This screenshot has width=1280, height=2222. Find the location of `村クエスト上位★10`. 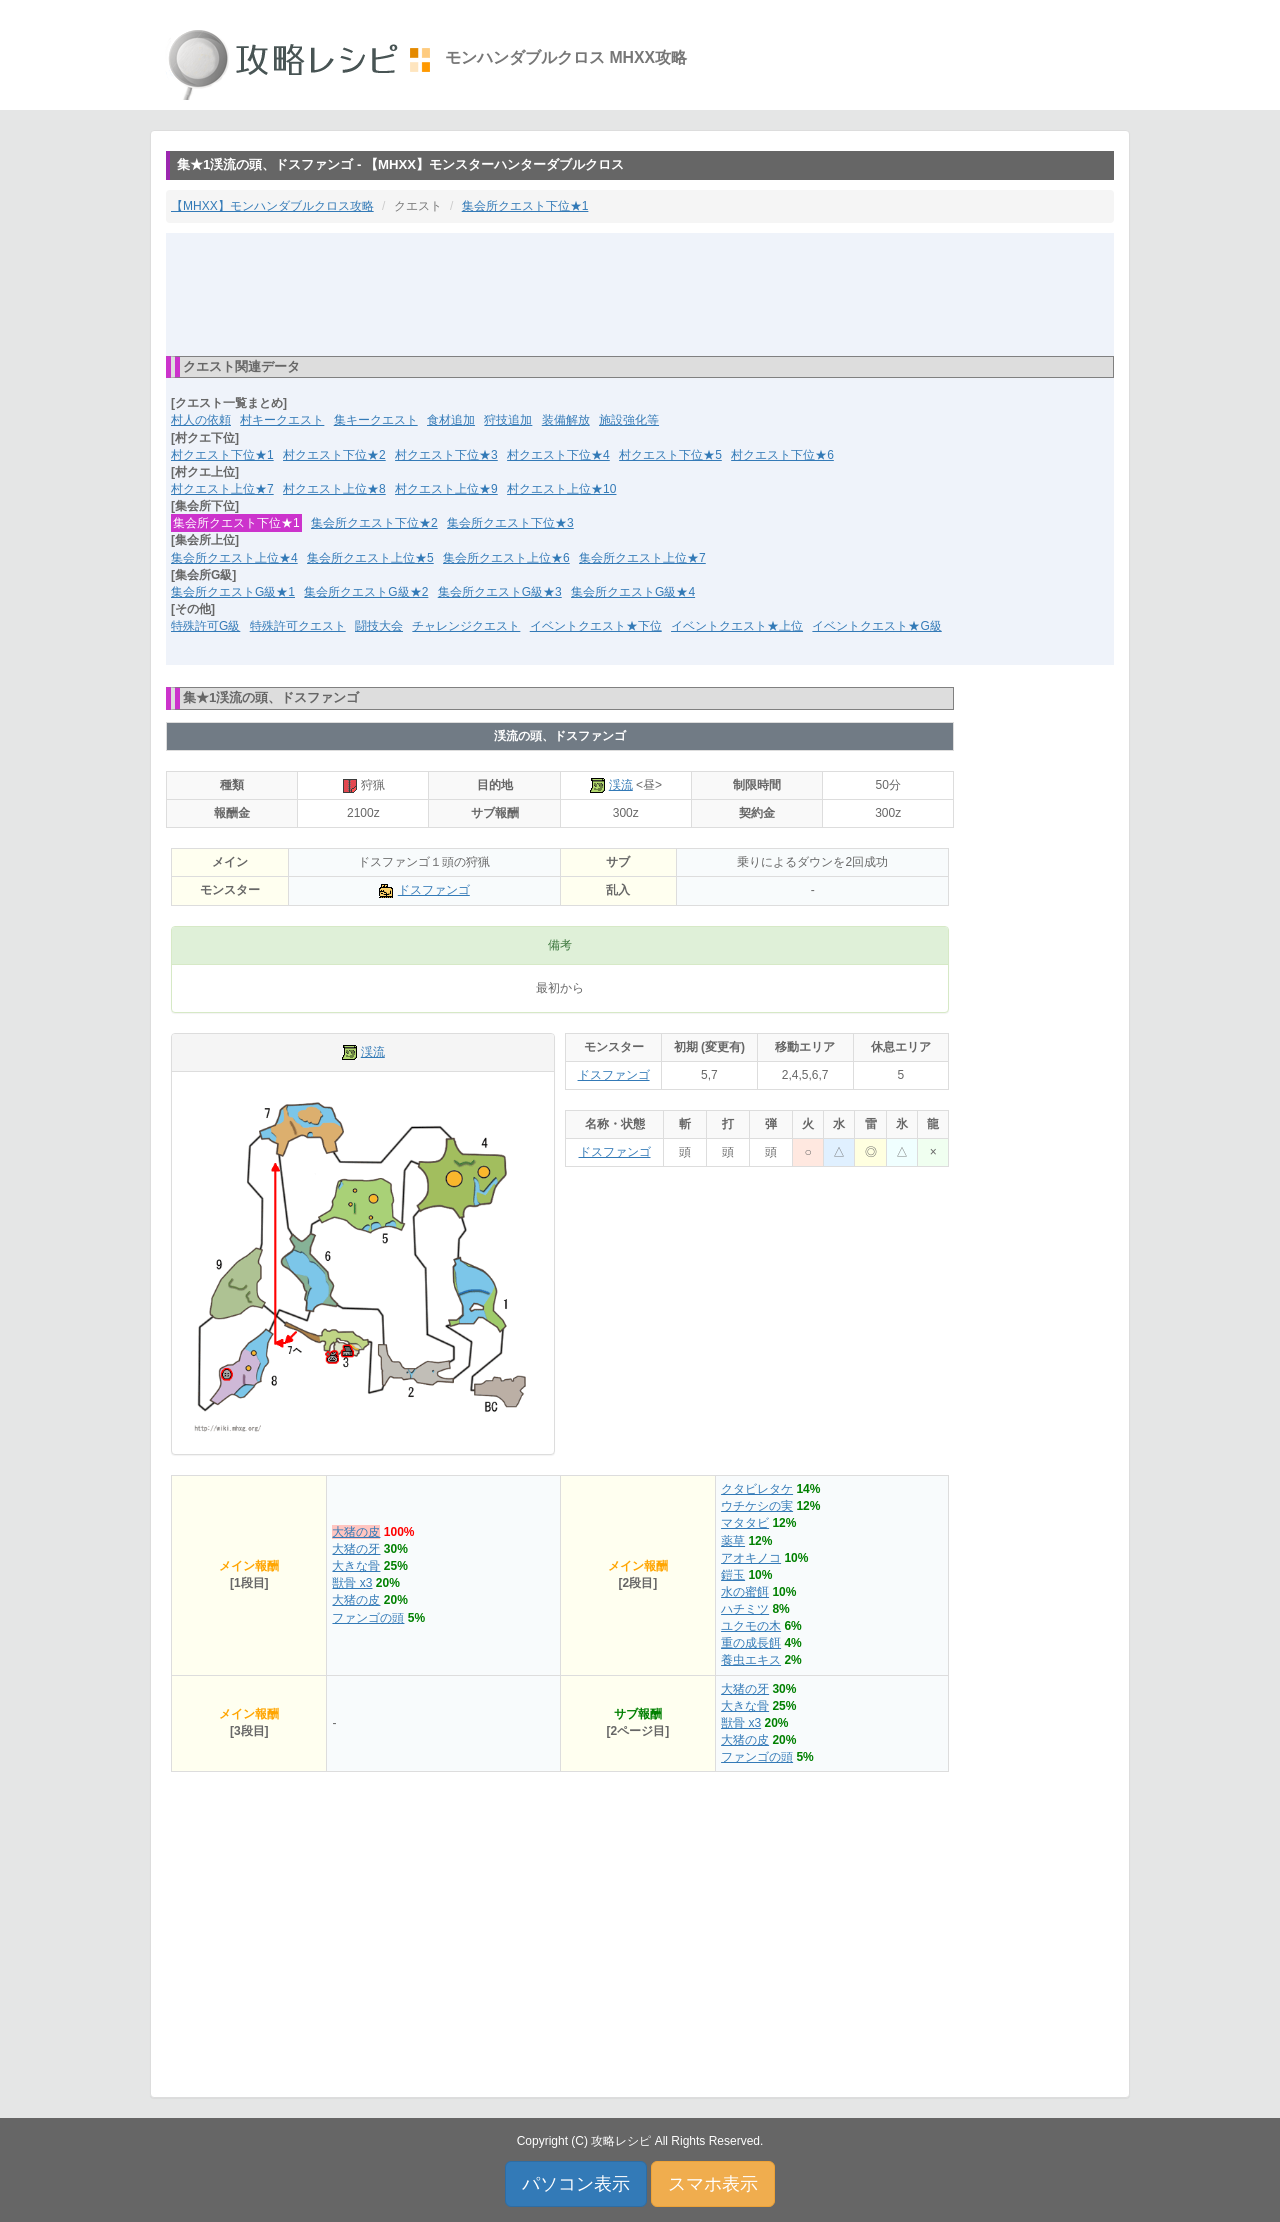

村クエスト上位★10 is located at coordinates (561, 489).